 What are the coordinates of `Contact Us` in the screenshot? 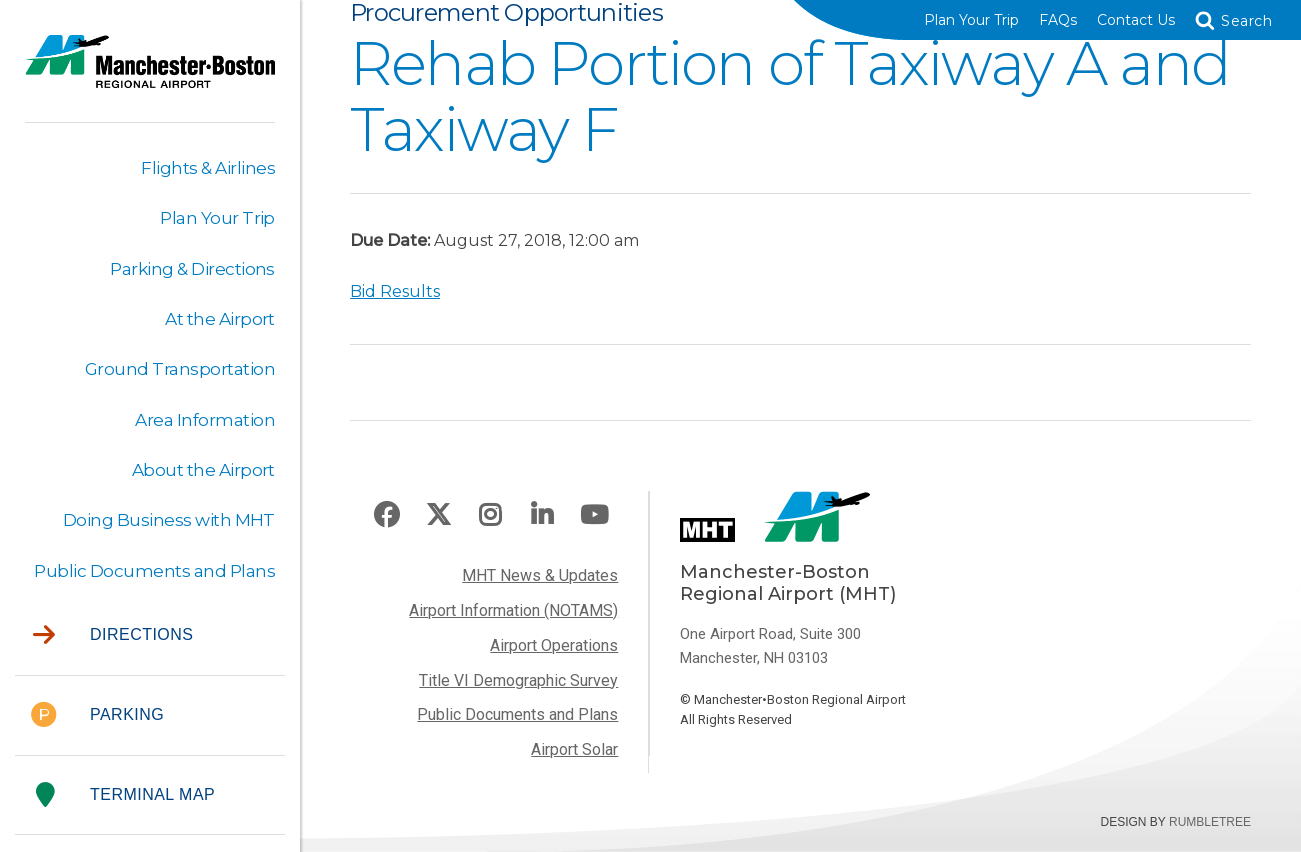 It's located at (1136, 20).